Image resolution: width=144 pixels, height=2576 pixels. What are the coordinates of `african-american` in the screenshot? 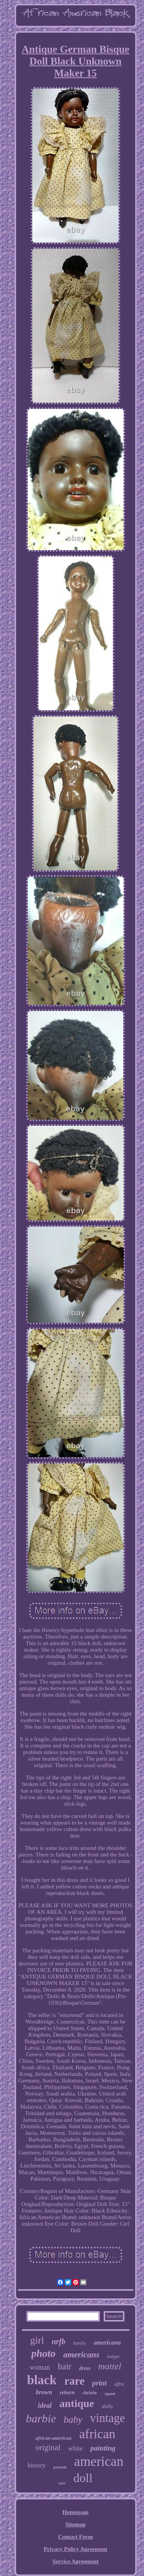 It's located at (53, 2438).